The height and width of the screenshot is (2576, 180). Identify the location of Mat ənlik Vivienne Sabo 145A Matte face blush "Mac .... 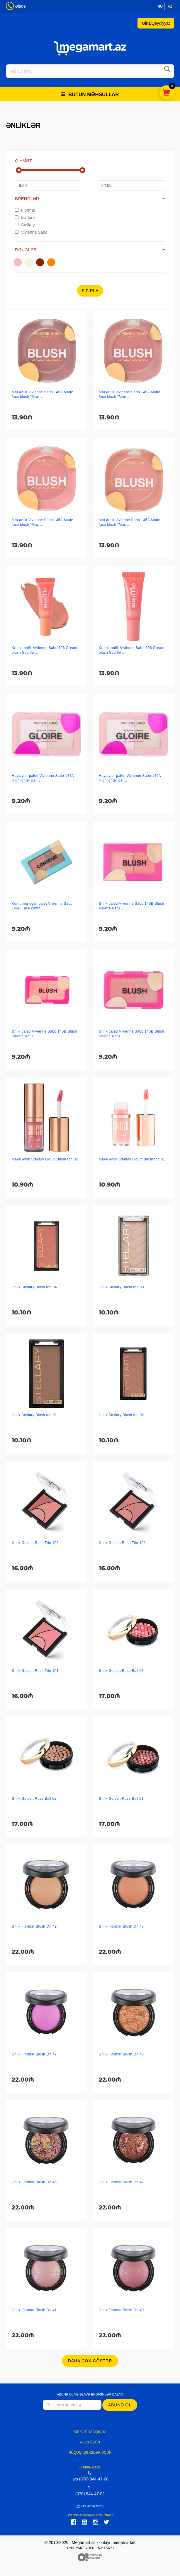
(42, 394).